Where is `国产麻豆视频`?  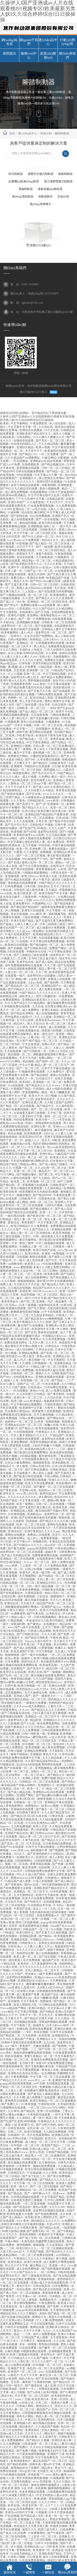 国产麻豆视频 is located at coordinates (17, 1548).